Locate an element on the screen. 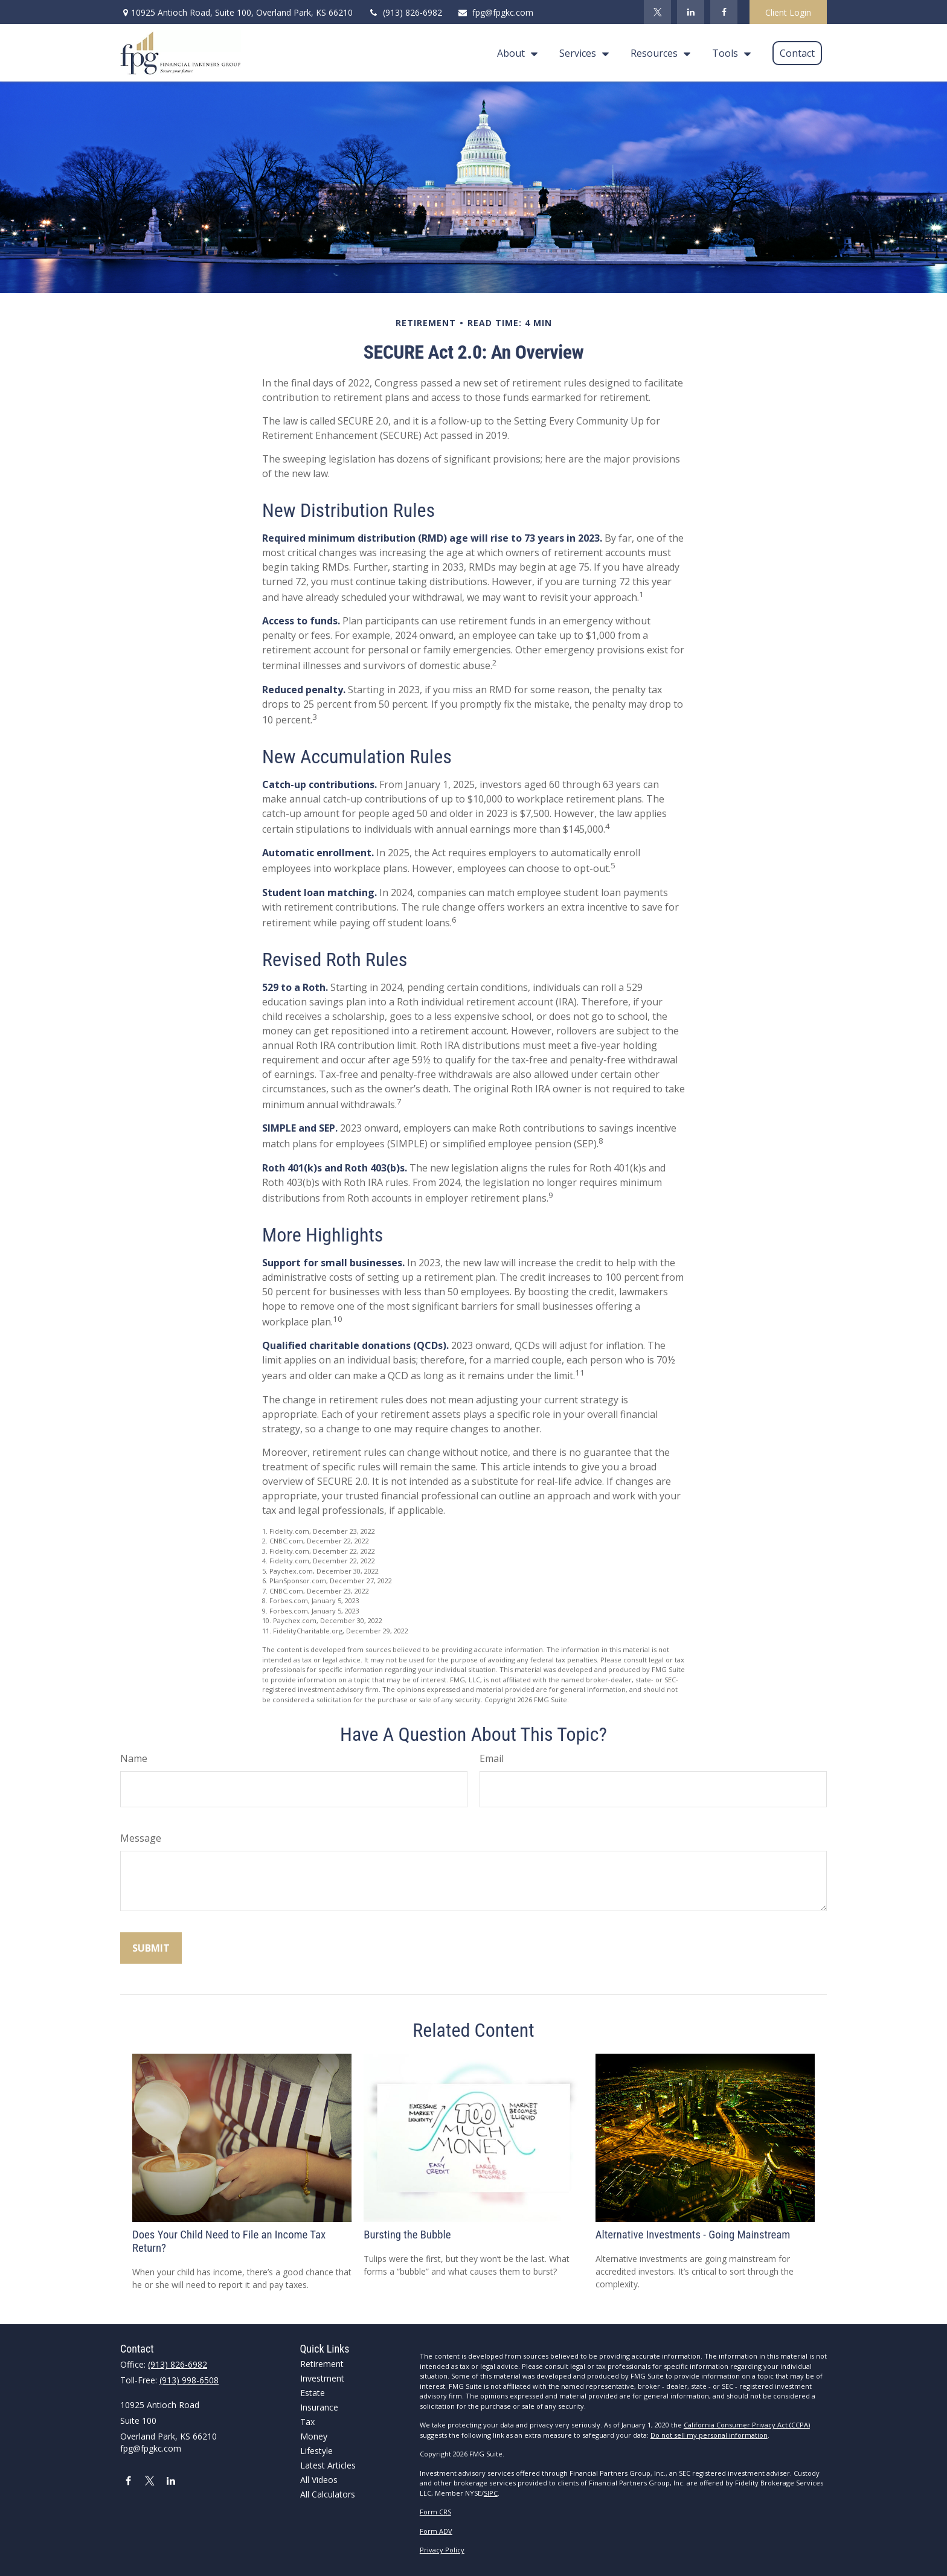 This screenshot has height=2576, width=947. Client Login is located at coordinates (788, 12).